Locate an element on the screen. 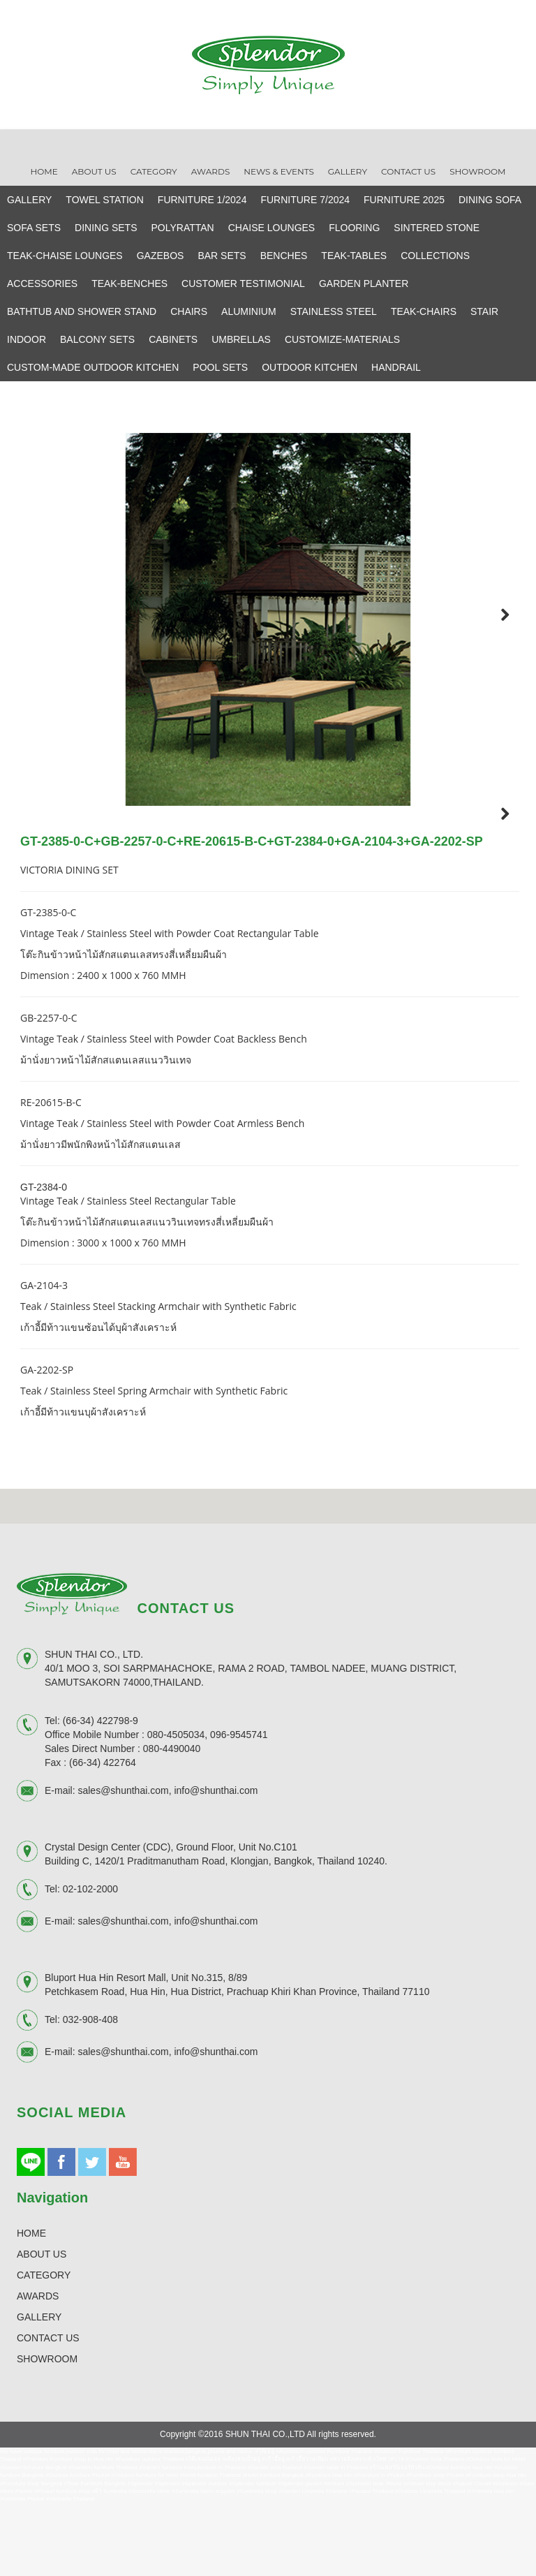  COLLECTIONS is located at coordinates (435, 255).